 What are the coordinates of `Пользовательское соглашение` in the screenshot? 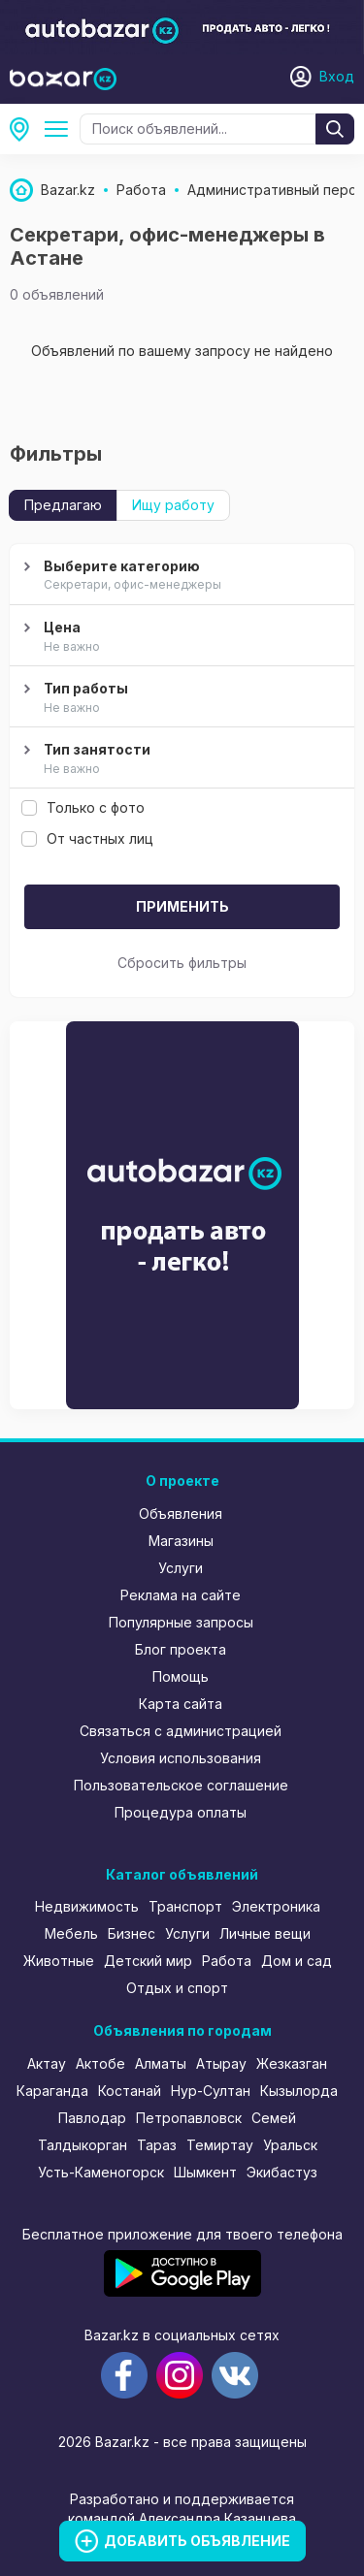 It's located at (181, 1785).